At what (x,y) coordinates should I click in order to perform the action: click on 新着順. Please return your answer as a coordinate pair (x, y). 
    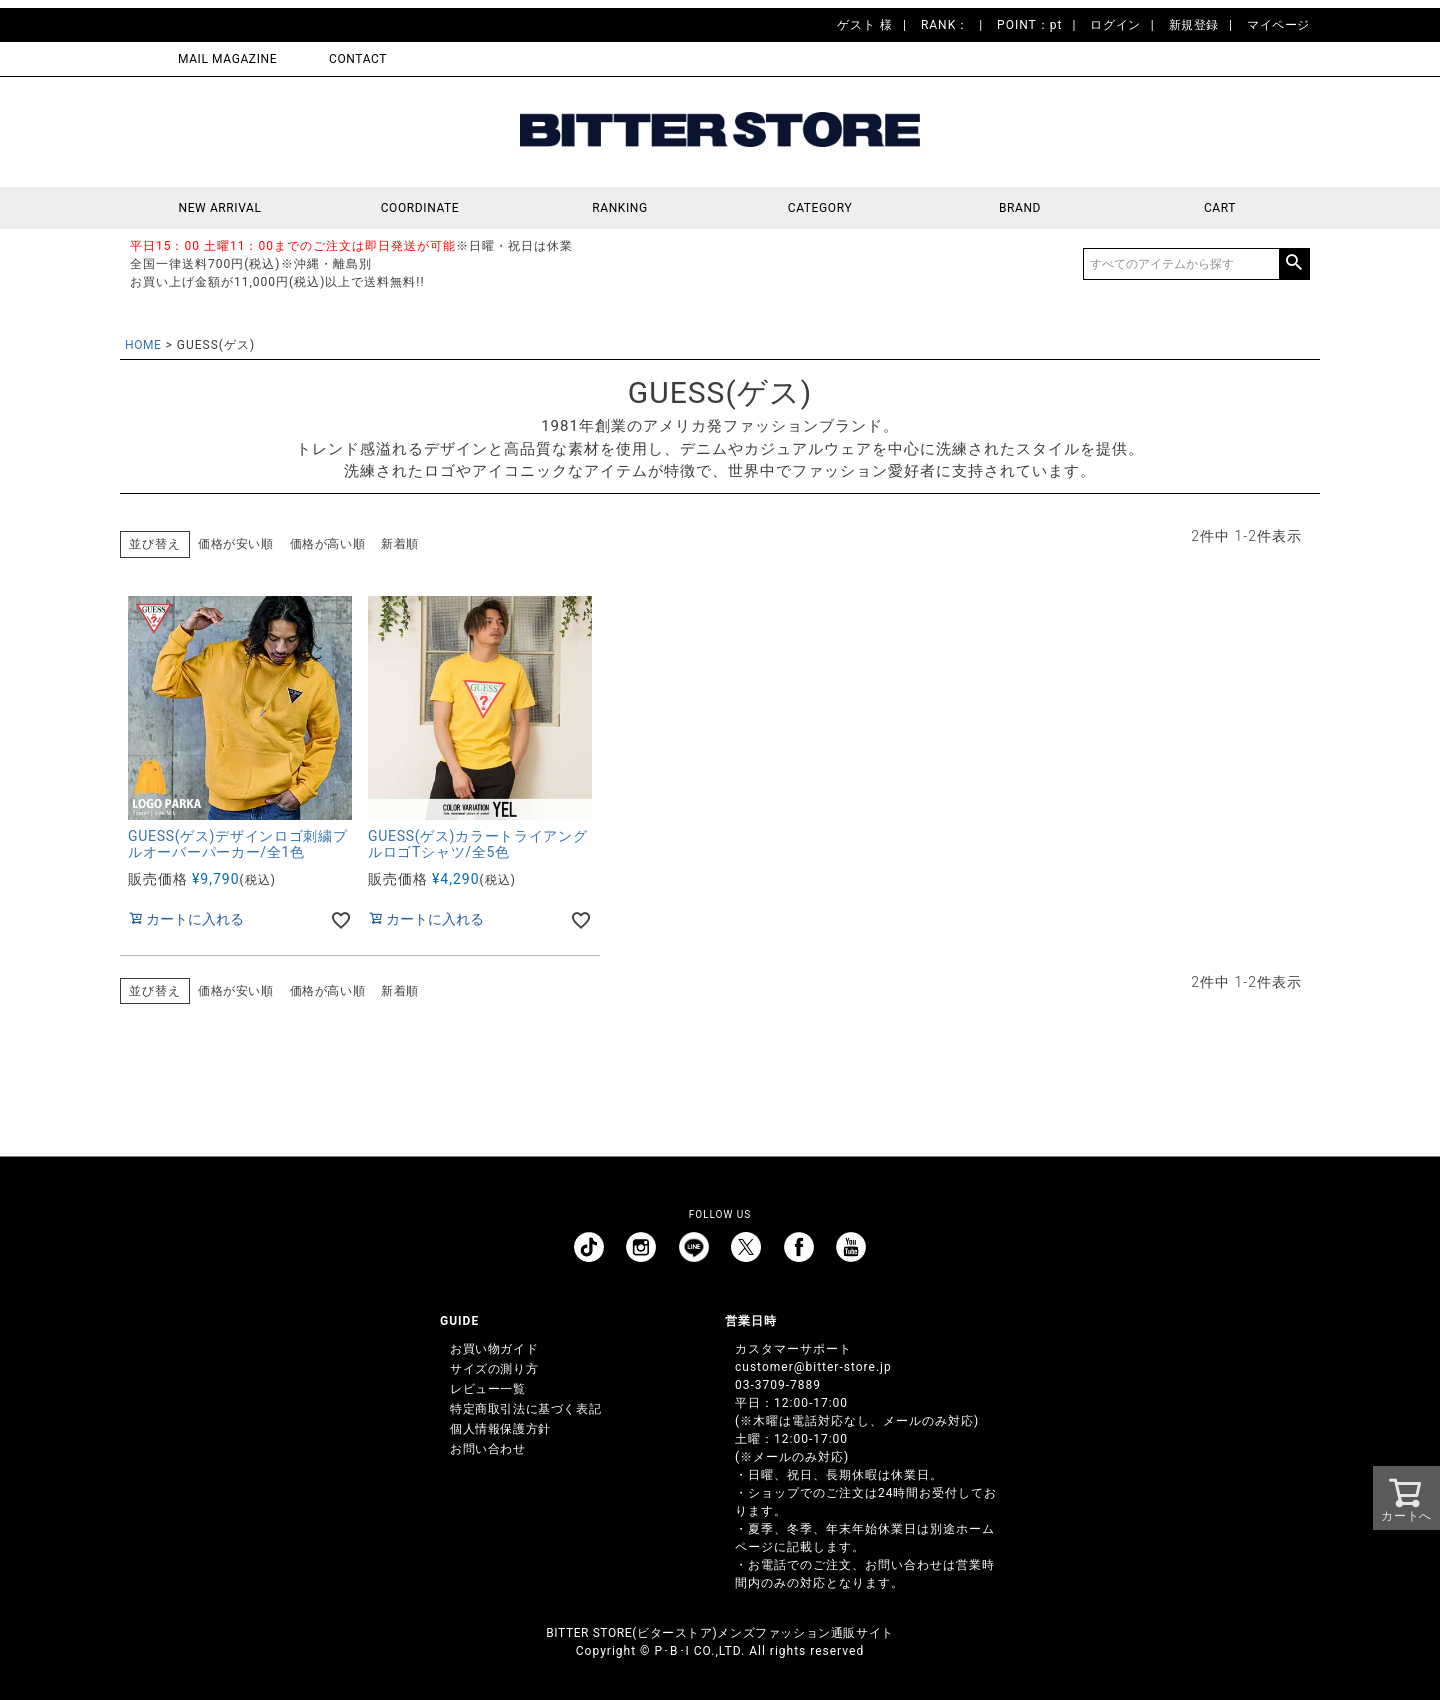
    Looking at the image, I should click on (400, 544).